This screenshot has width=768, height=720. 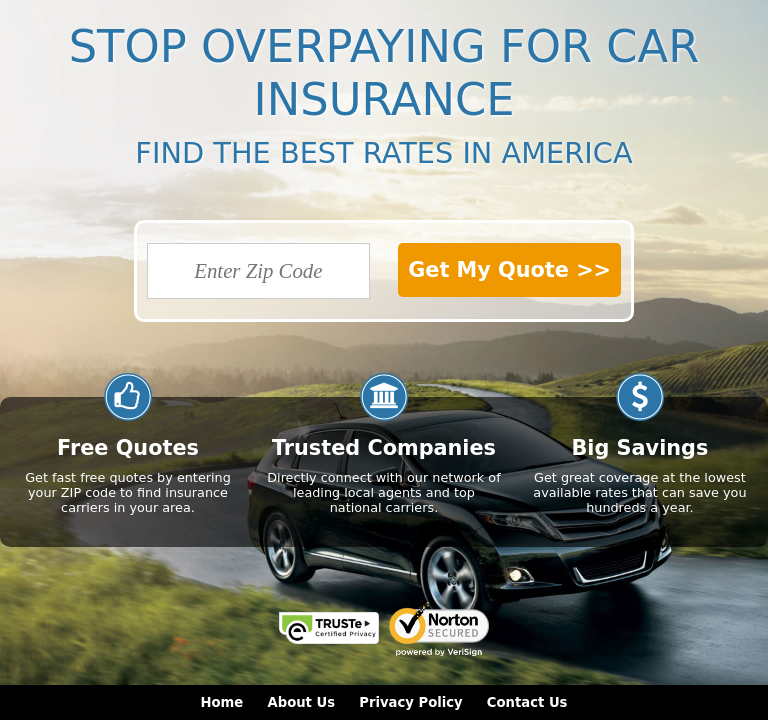 What do you see at coordinates (527, 702) in the screenshot?
I see `Contact Us` at bounding box center [527, 702].